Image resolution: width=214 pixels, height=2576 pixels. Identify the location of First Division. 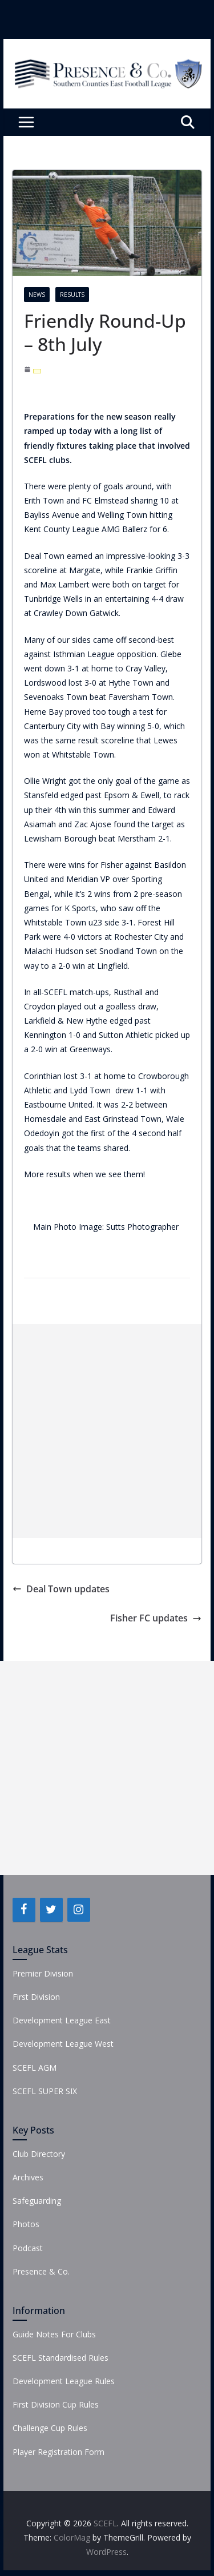
(36, 1996).